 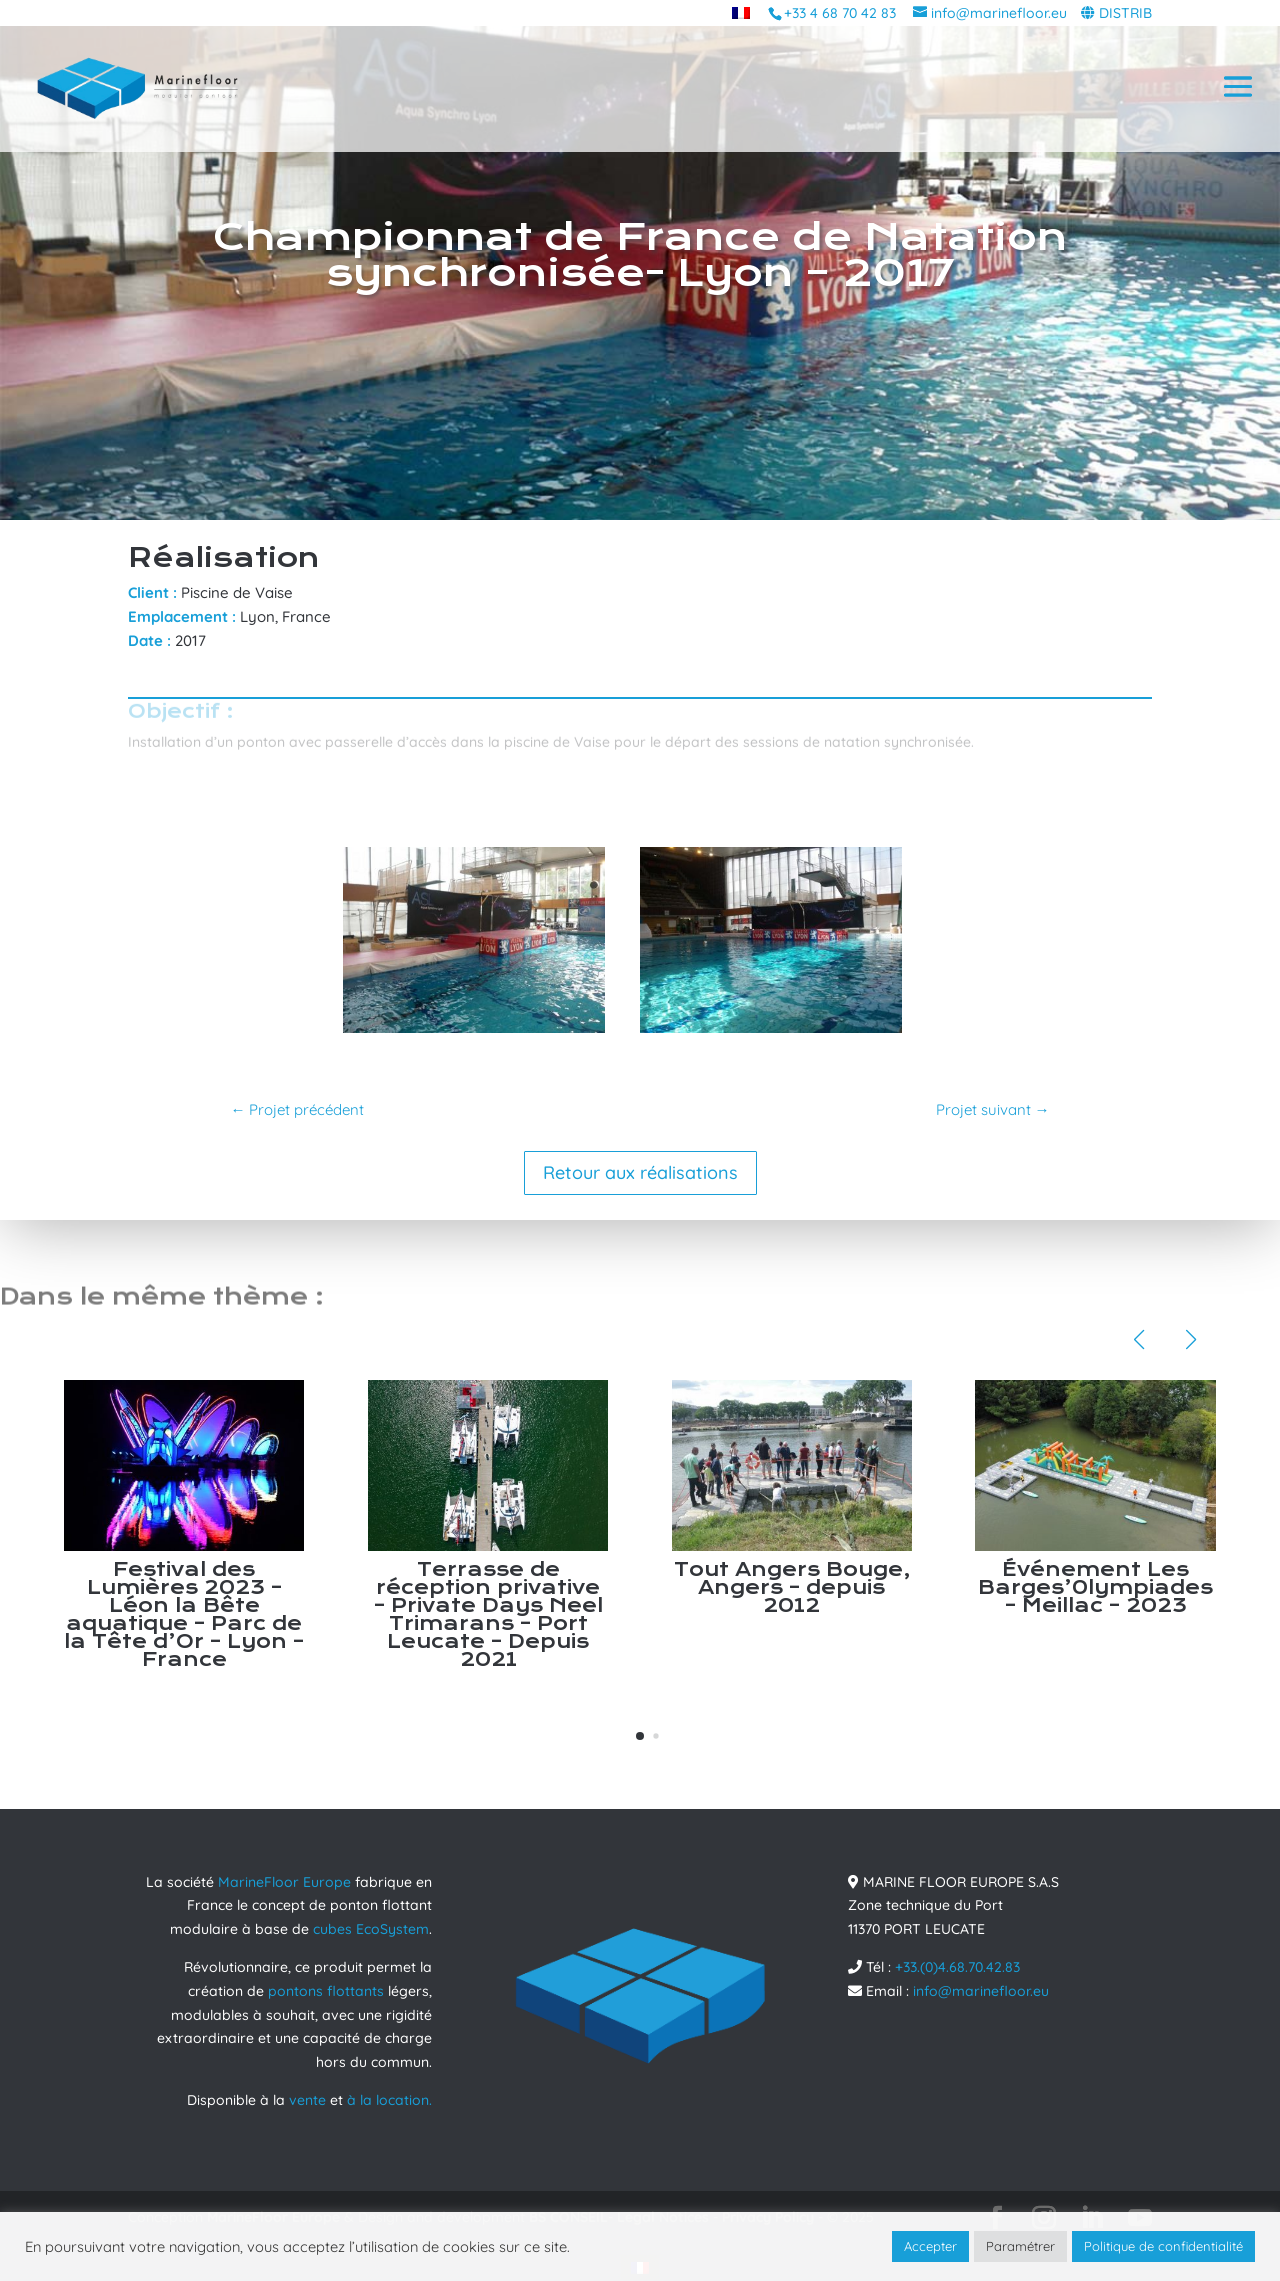 I want to click on Paramétrer [button], so click(x=1020, y=2246).